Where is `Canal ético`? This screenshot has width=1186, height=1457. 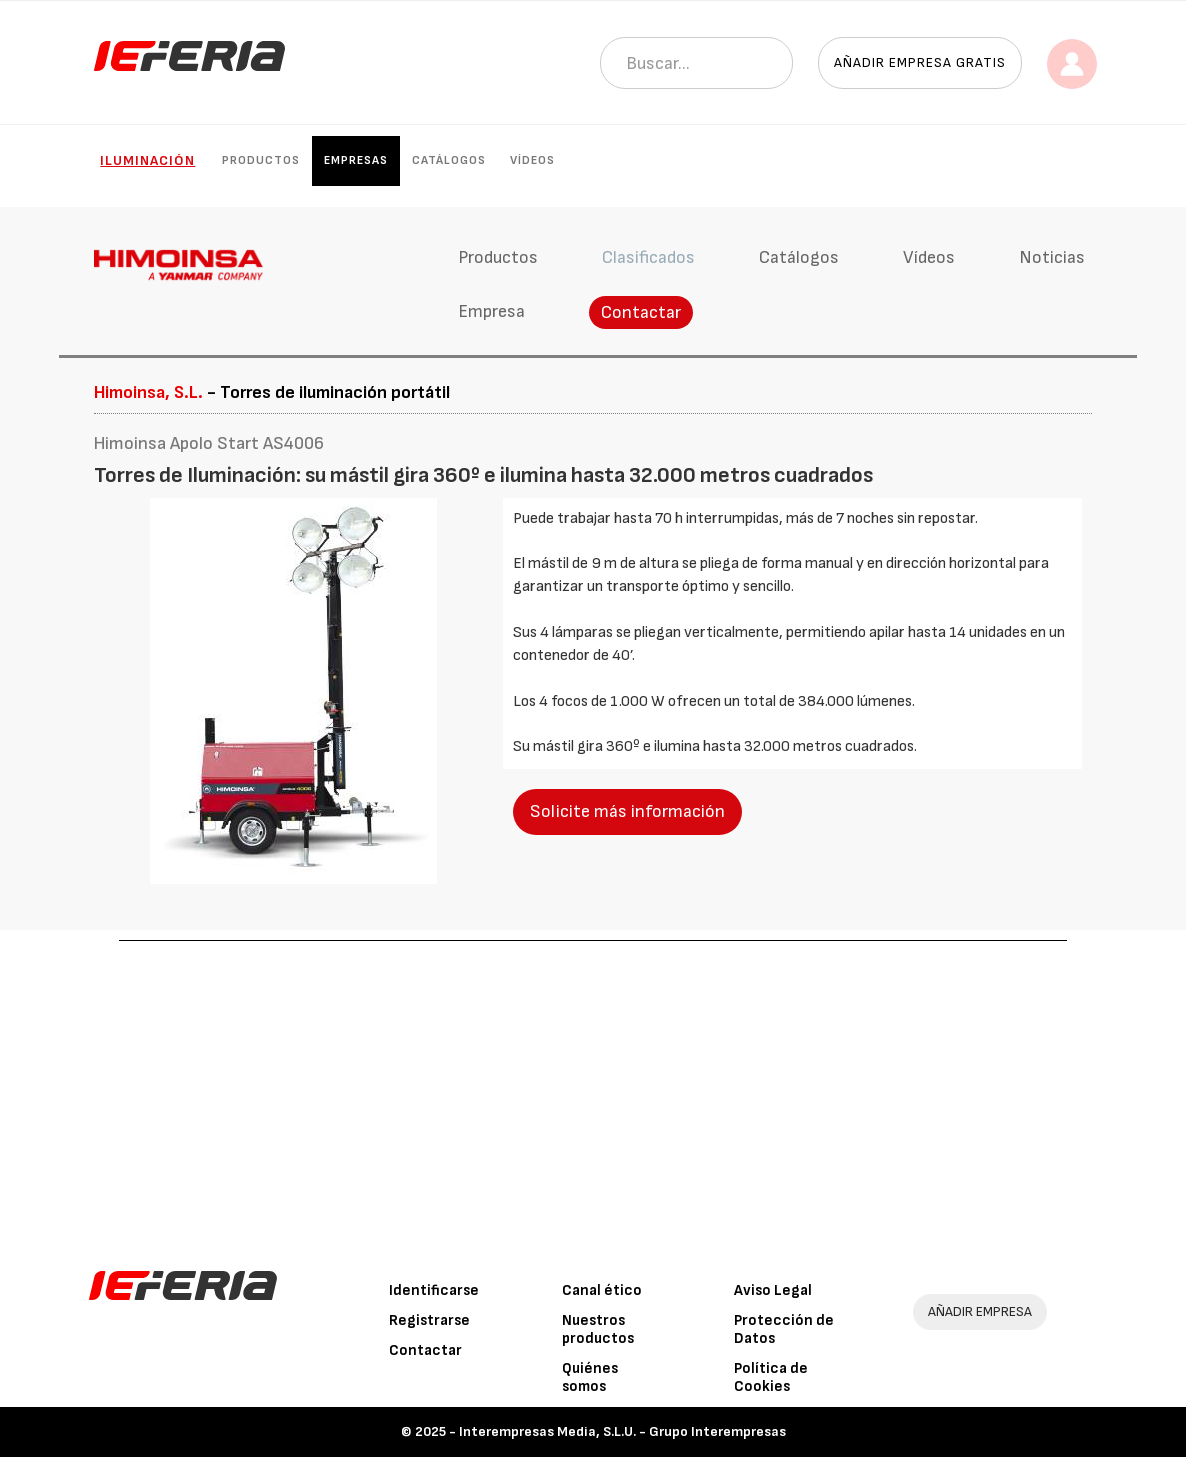
Canal ético is located at coordinates (602, 1290).